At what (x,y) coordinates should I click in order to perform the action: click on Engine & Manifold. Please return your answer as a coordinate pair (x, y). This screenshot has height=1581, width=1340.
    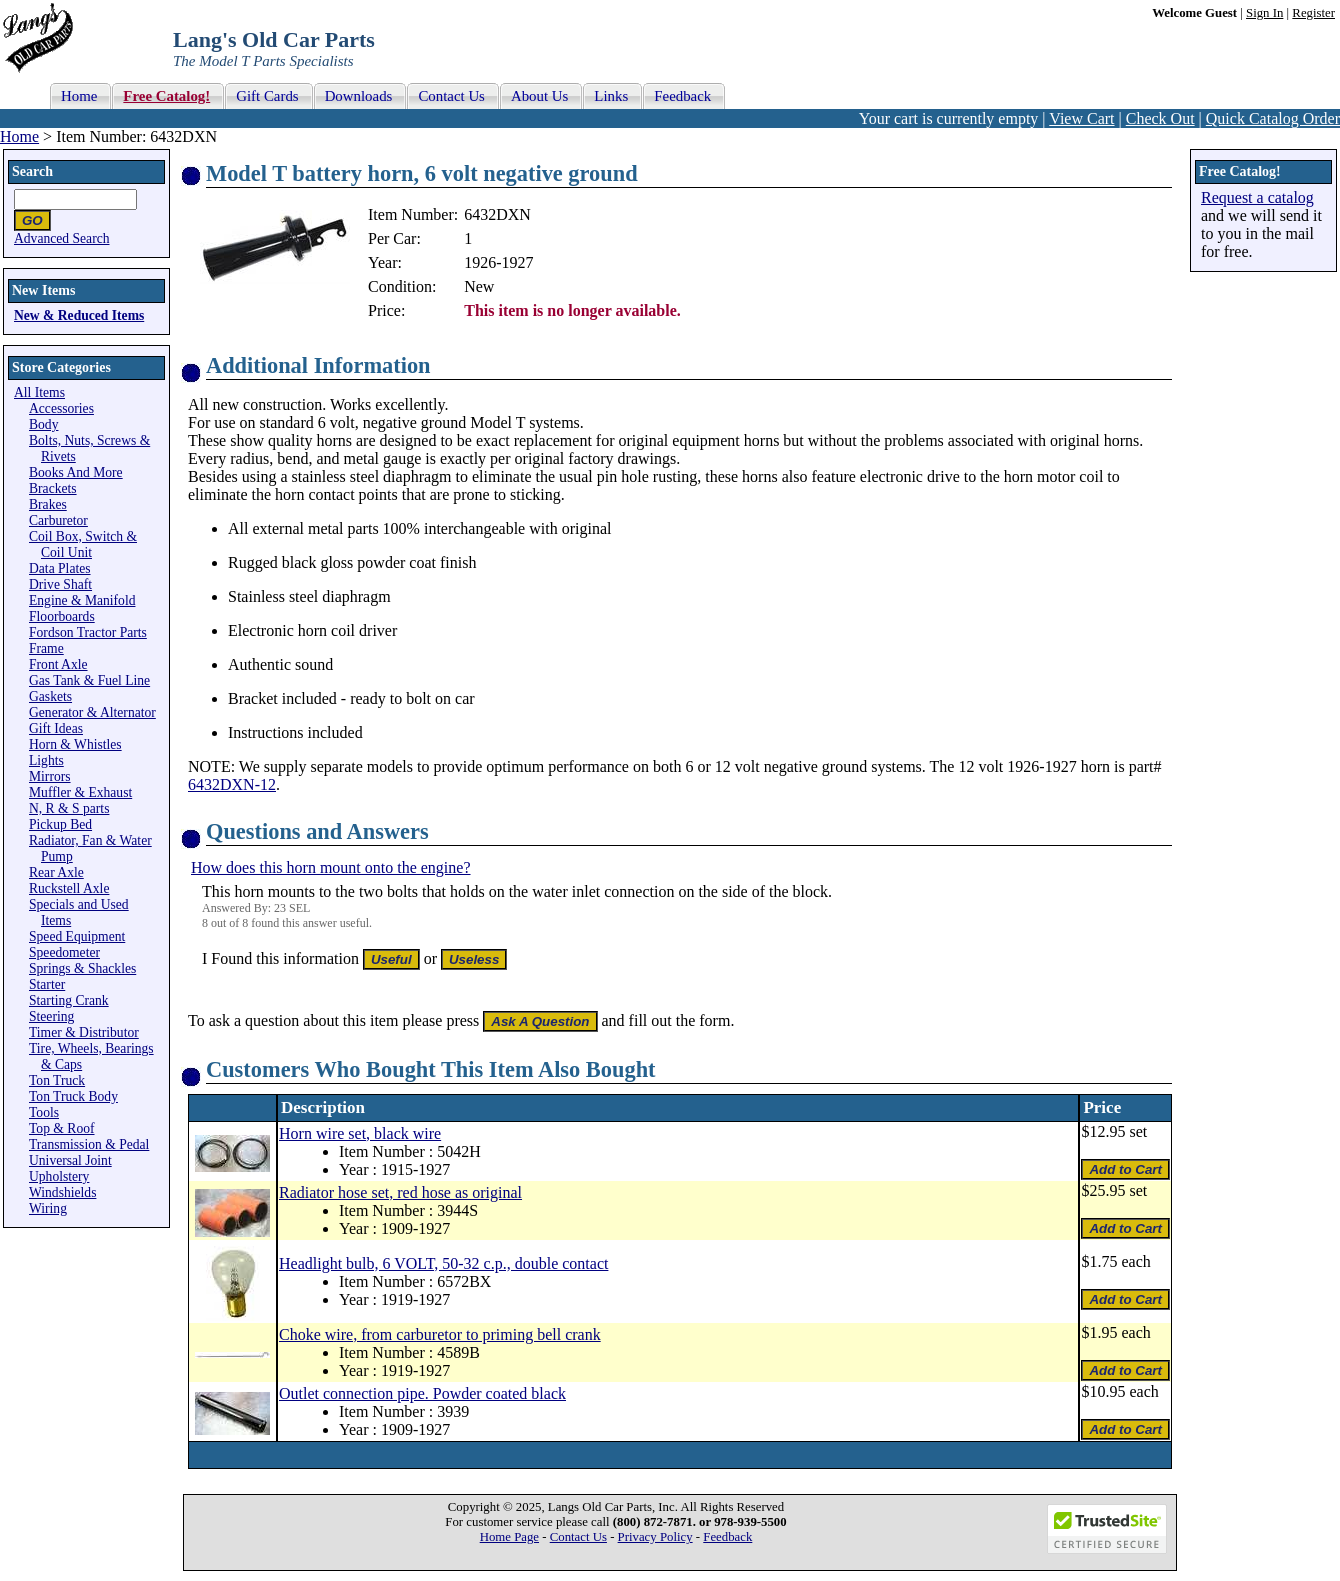
    Looking at the image, I should click on (82, 600).